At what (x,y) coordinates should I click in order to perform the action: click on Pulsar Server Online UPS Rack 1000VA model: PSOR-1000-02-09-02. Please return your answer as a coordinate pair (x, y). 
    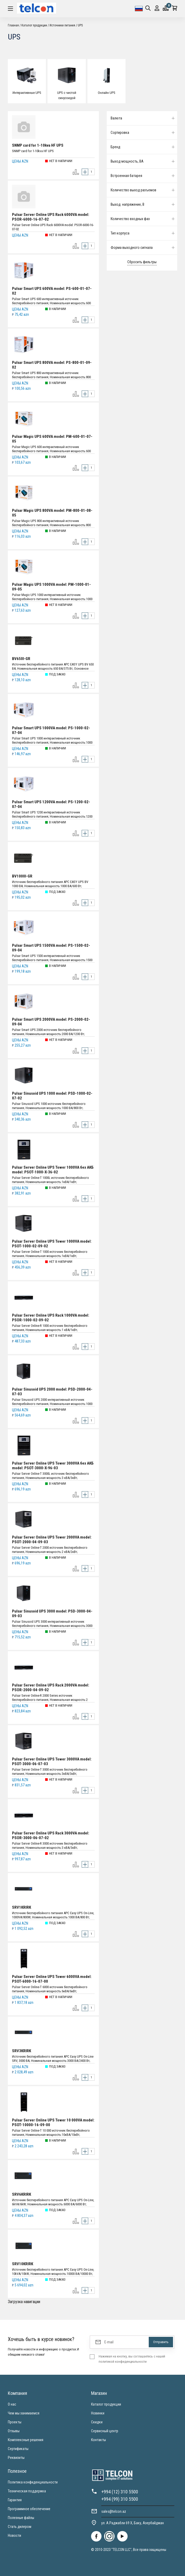
    Looking at the image, I should click on (50, 1317).